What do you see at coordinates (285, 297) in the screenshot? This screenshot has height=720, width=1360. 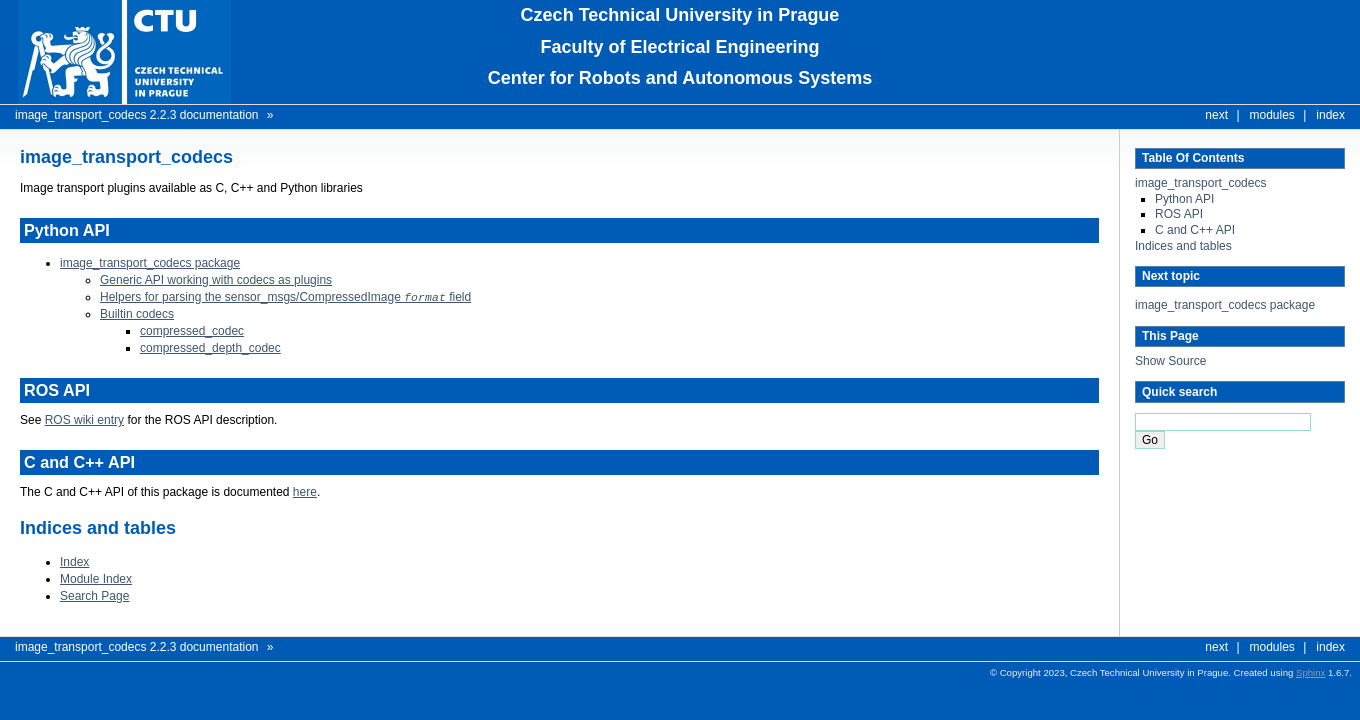 I see `Helpers for parsing the sensor_msgs/CompressedImage field` at bounding box center [285, 297].